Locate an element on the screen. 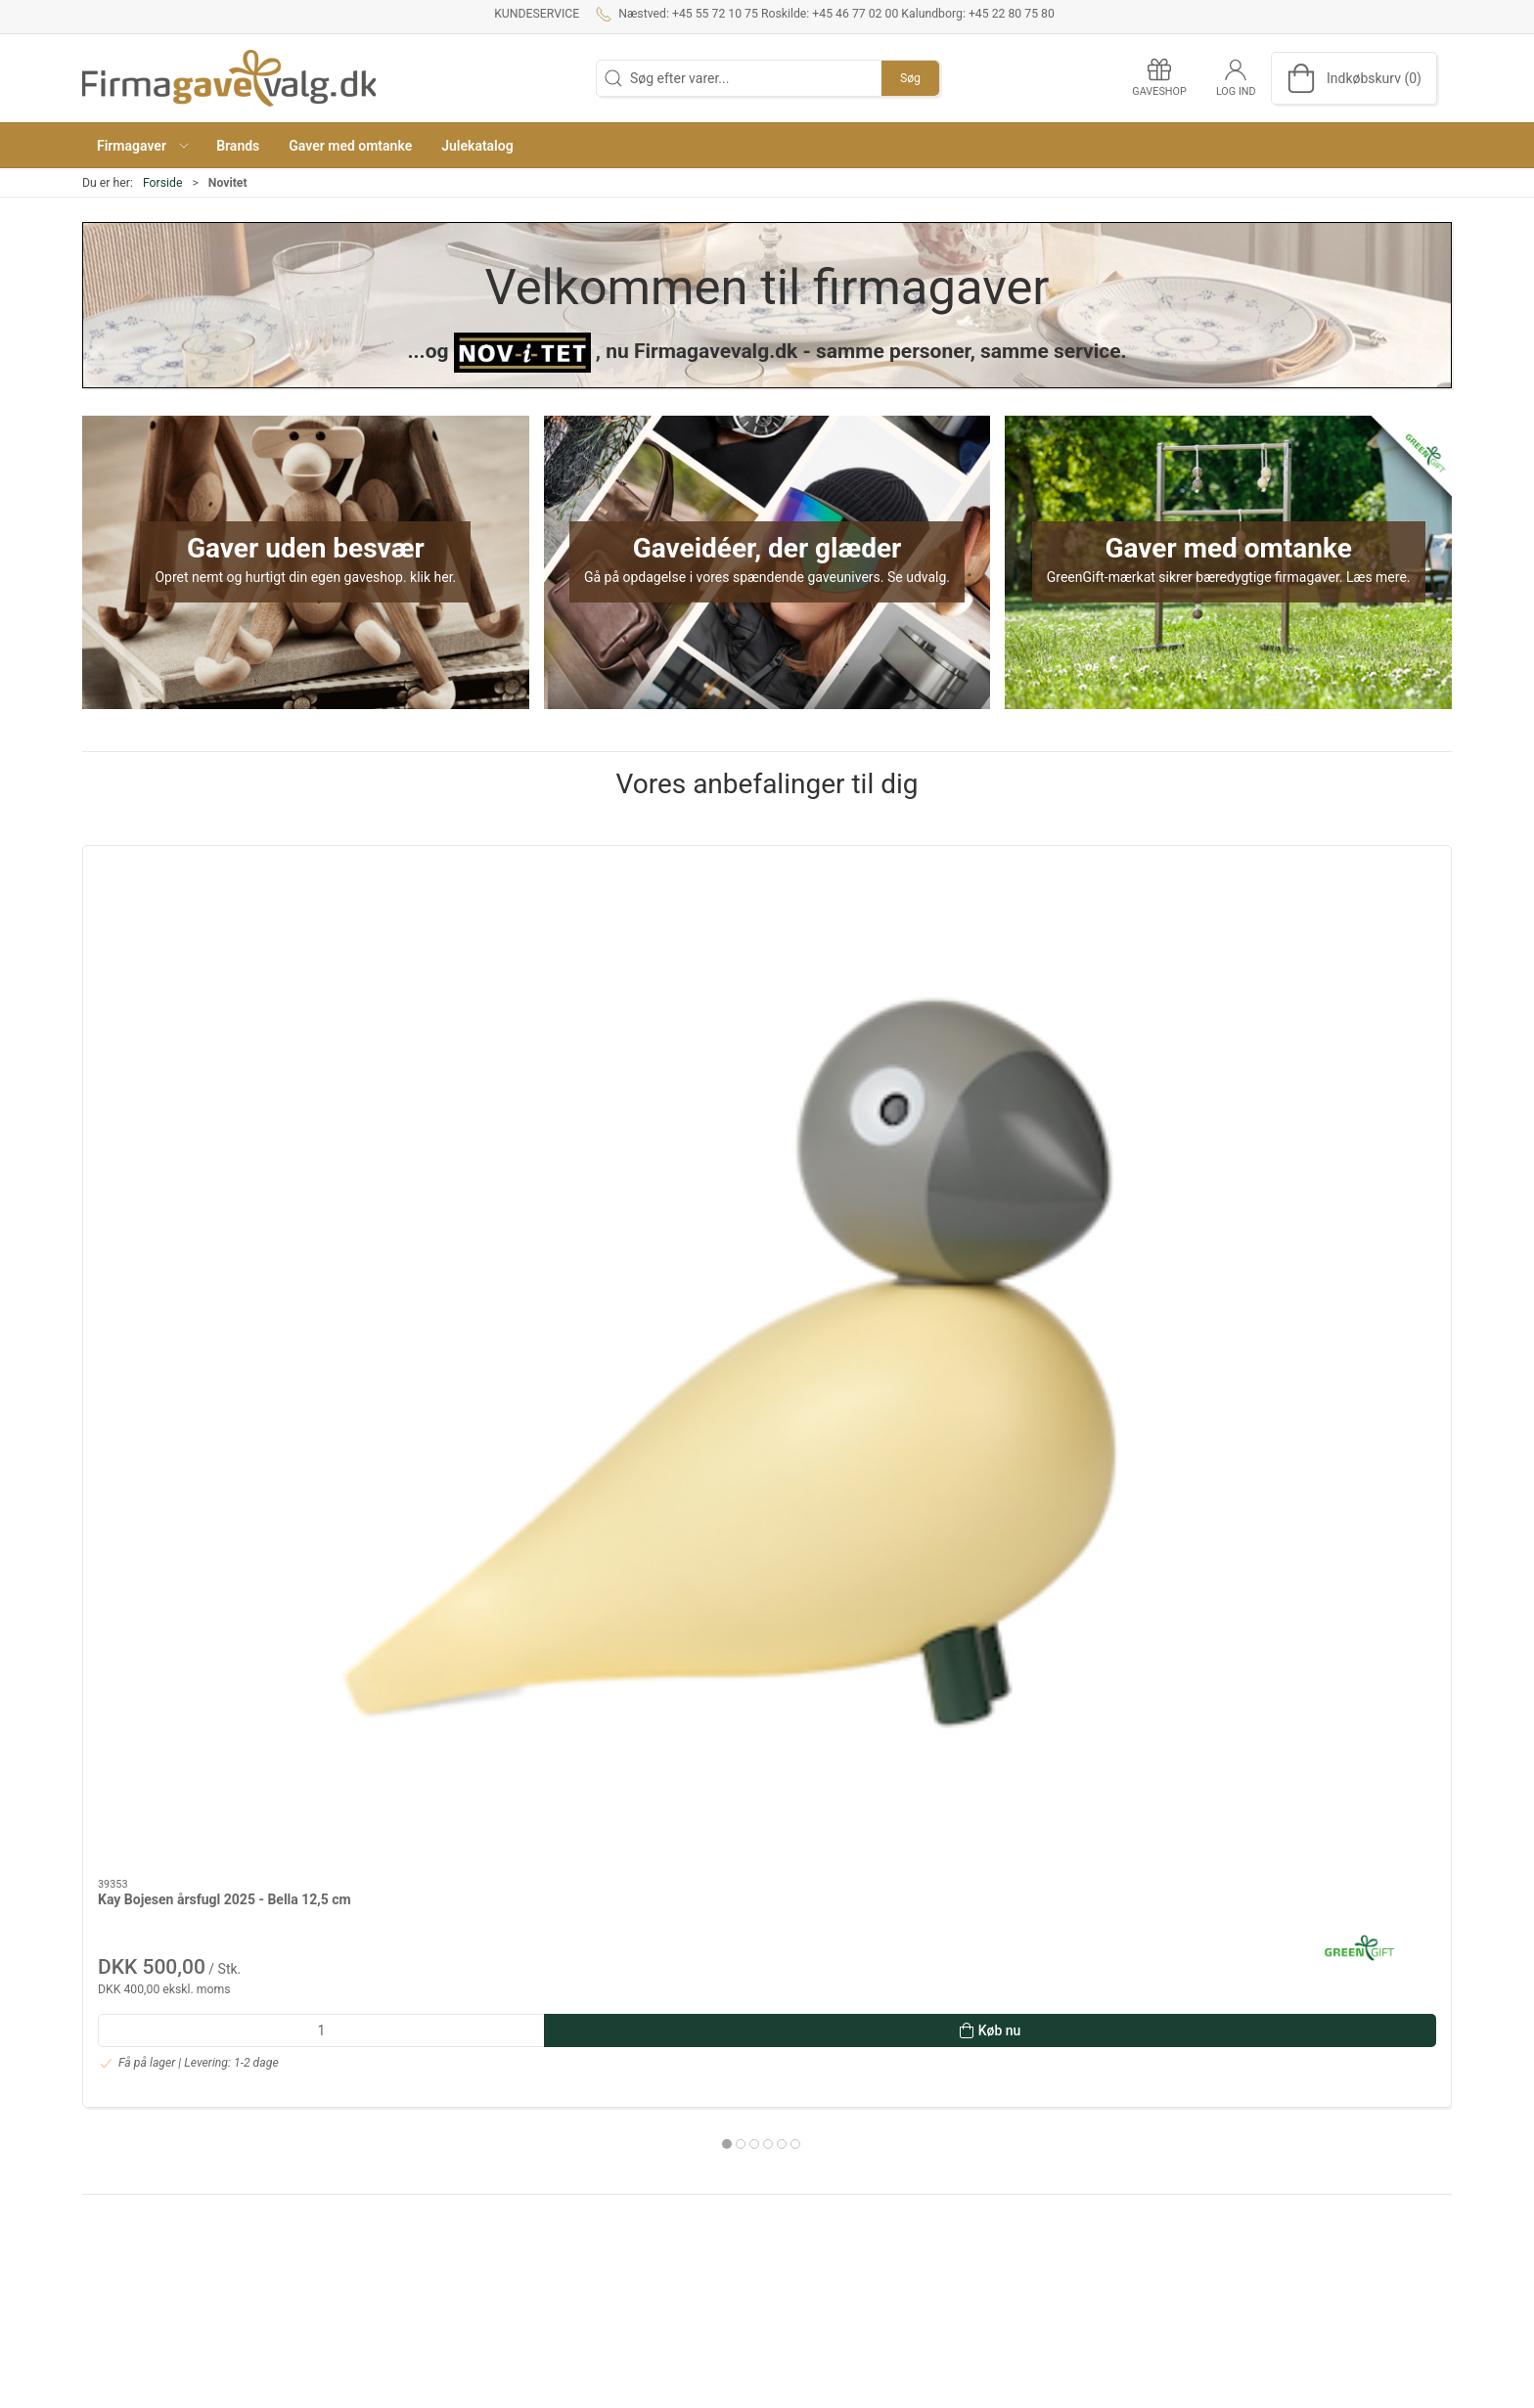 This screenshot has height=2408, width=1534. Forside is located at coordinates (163, 183).